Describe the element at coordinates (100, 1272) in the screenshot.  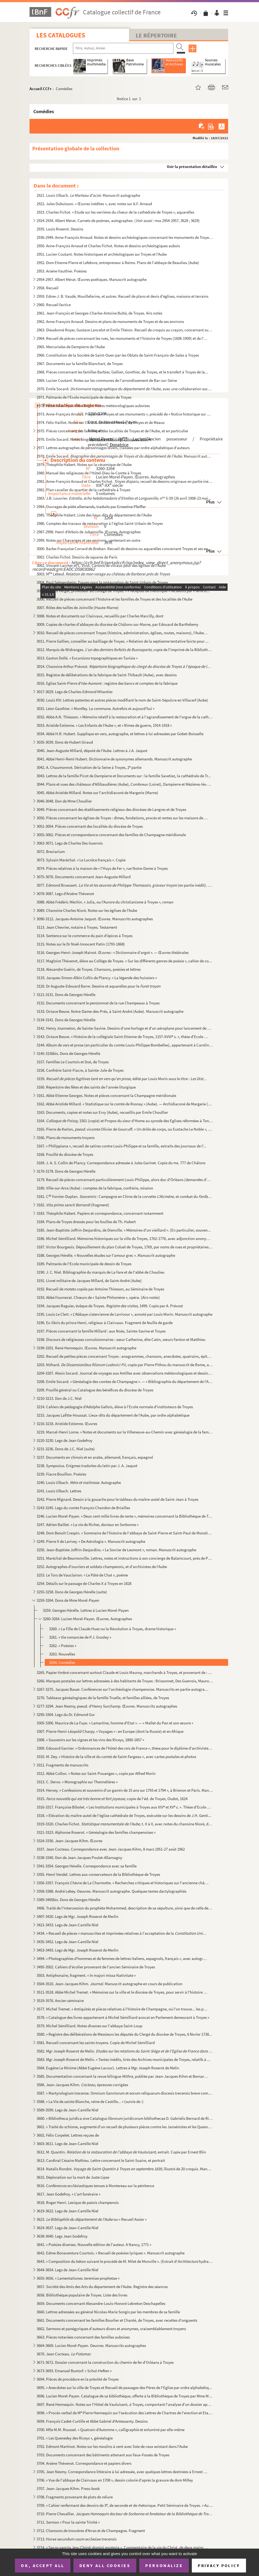
I see `3190. J. C. Niel. Bibliographie du marquis de La Fare et de l'abbé de Chaulieu` at that location.